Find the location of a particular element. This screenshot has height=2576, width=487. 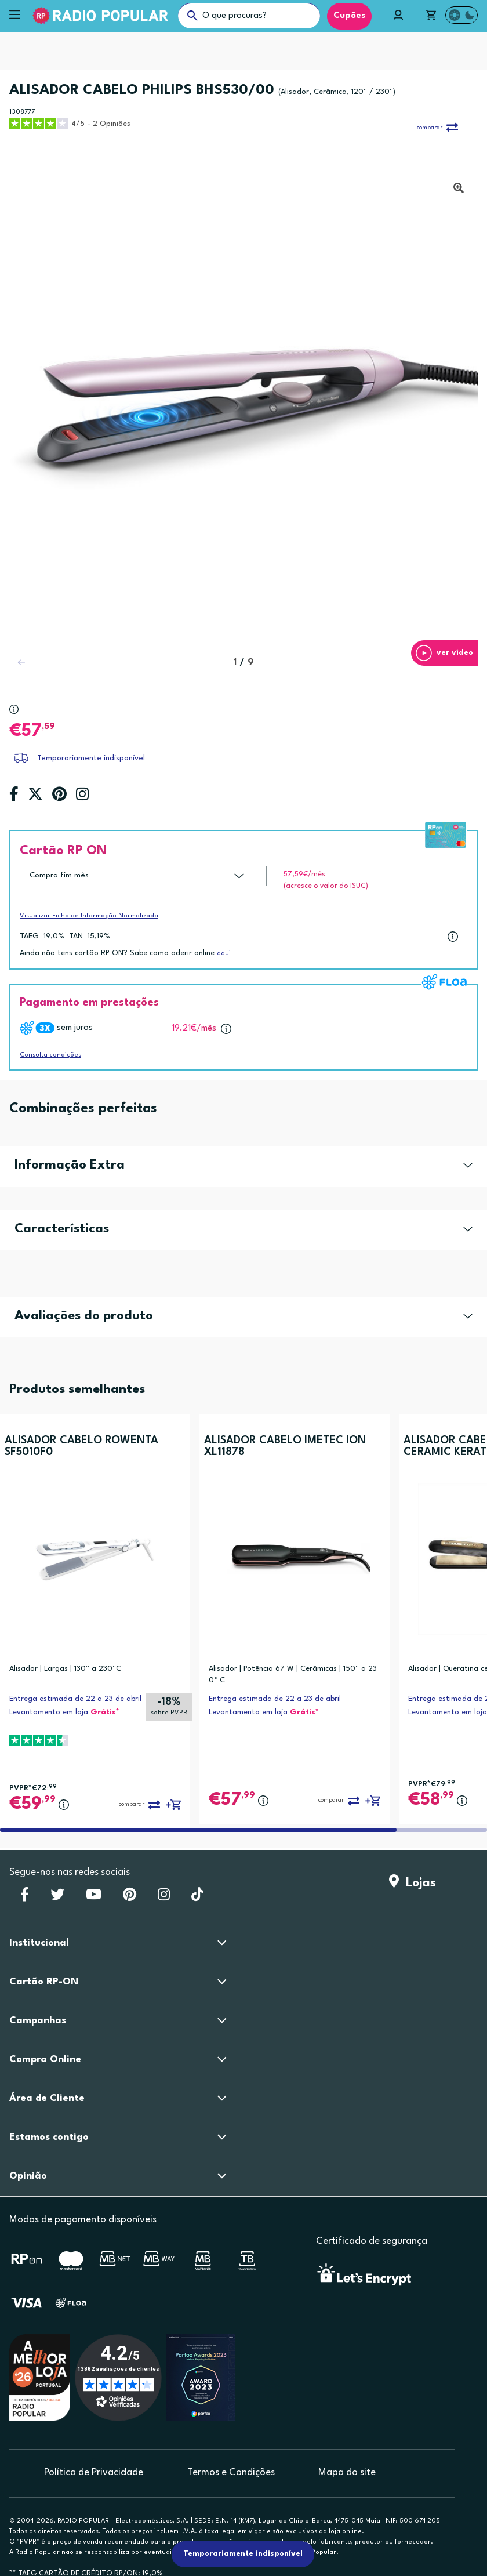

Mapa do site is located at coordinates (347, 2472).